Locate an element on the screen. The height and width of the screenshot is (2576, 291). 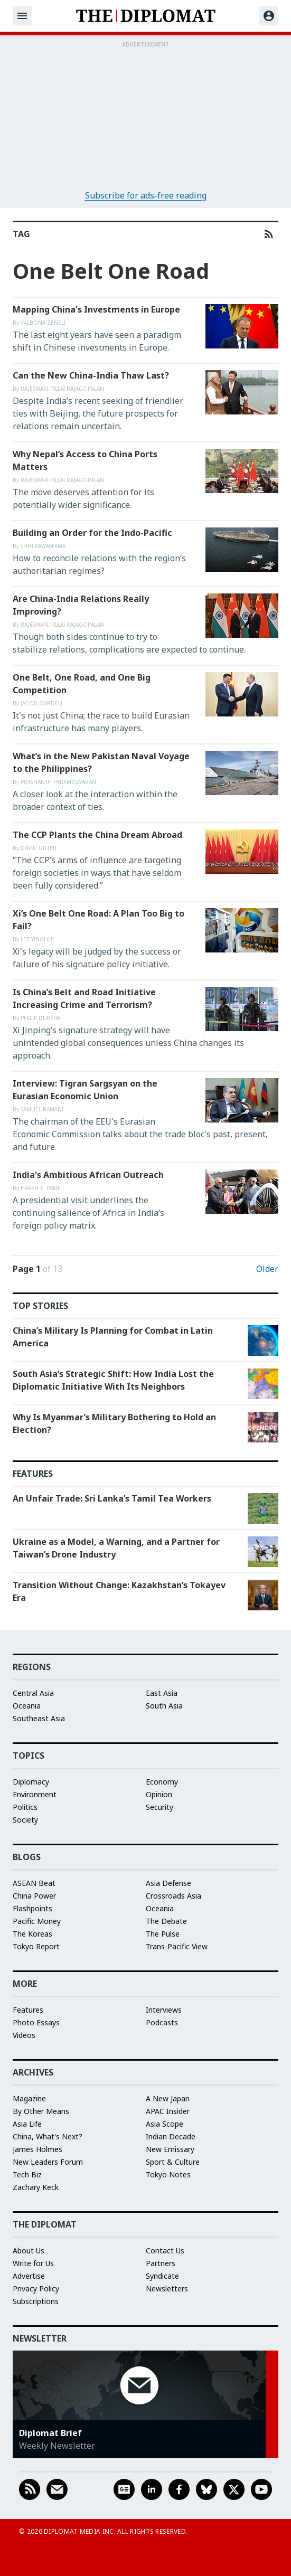
Asia Life is located at coordinates (27, 2124).